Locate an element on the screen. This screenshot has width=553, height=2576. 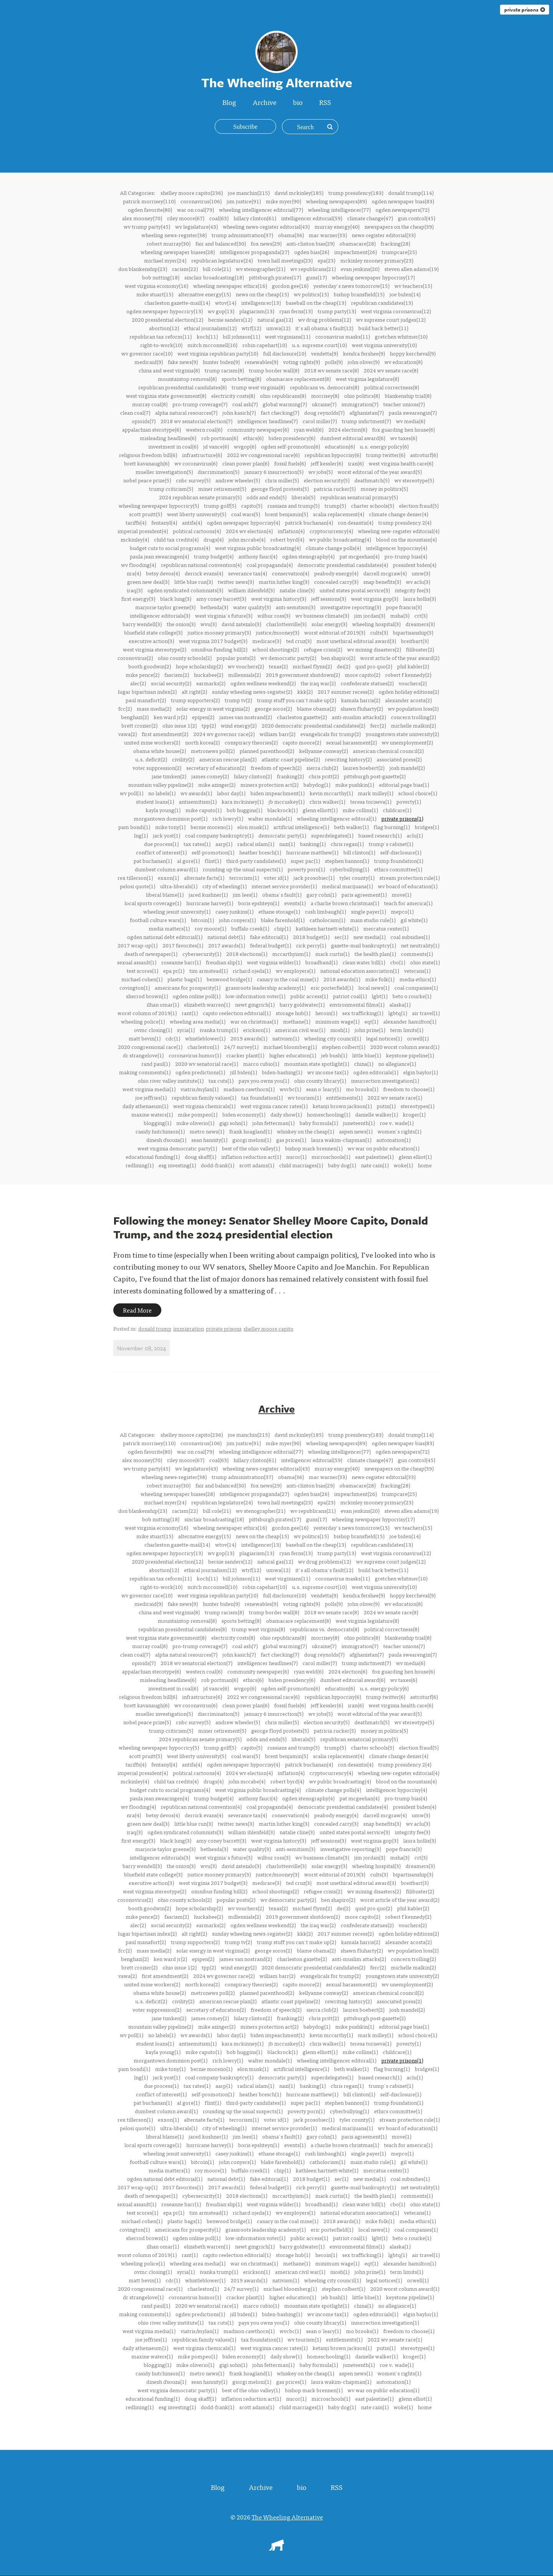
mark milley(1) is located at coordinates (375, 793).